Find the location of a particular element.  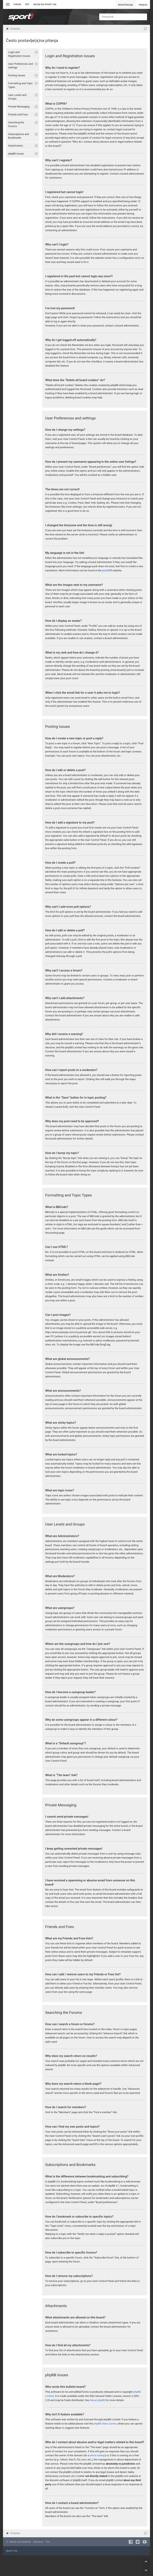

Članstvo [menuitem] is located at coordinates (38, 2541).